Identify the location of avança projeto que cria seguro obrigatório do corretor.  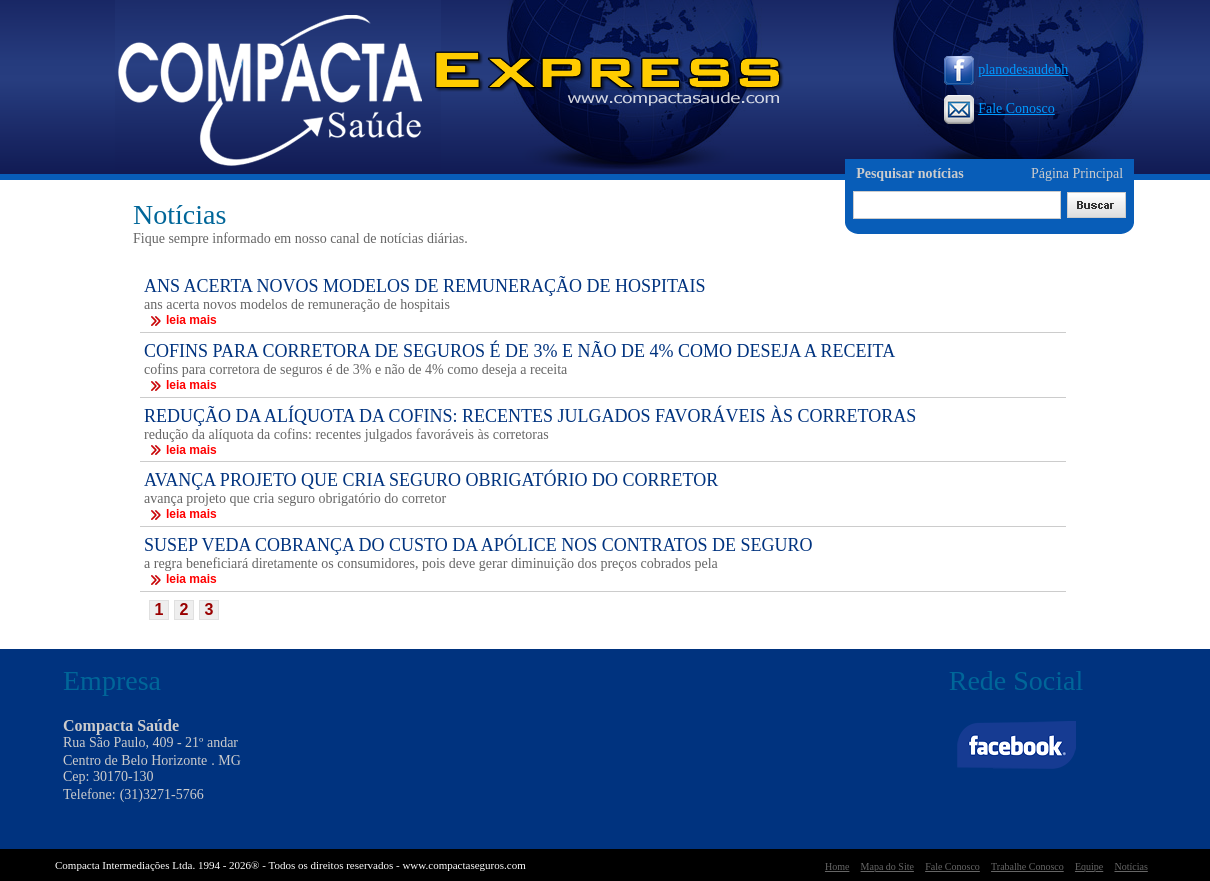
(295, 498).